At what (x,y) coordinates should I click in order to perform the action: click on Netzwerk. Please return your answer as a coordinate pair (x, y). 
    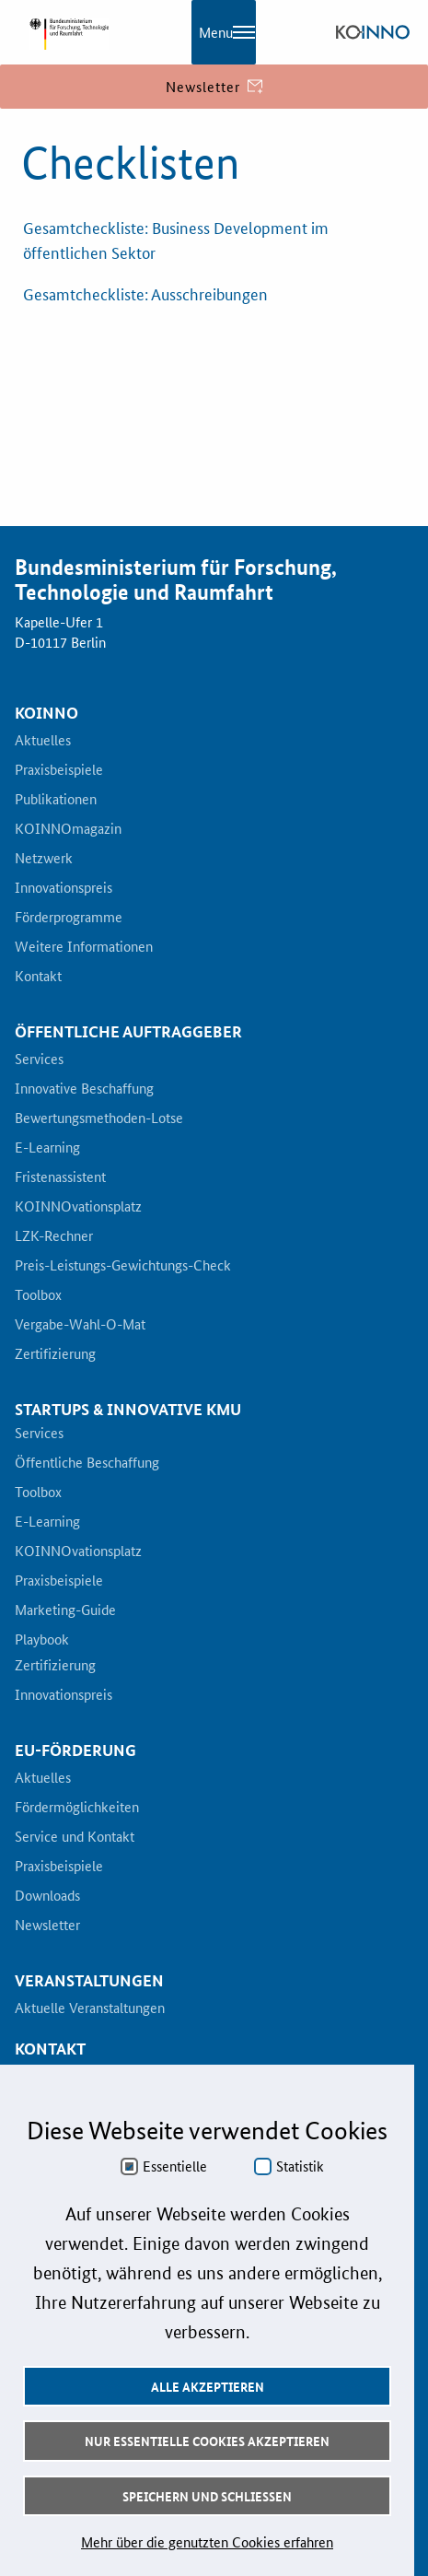
    Looking at the image, I should click on (44, 858).